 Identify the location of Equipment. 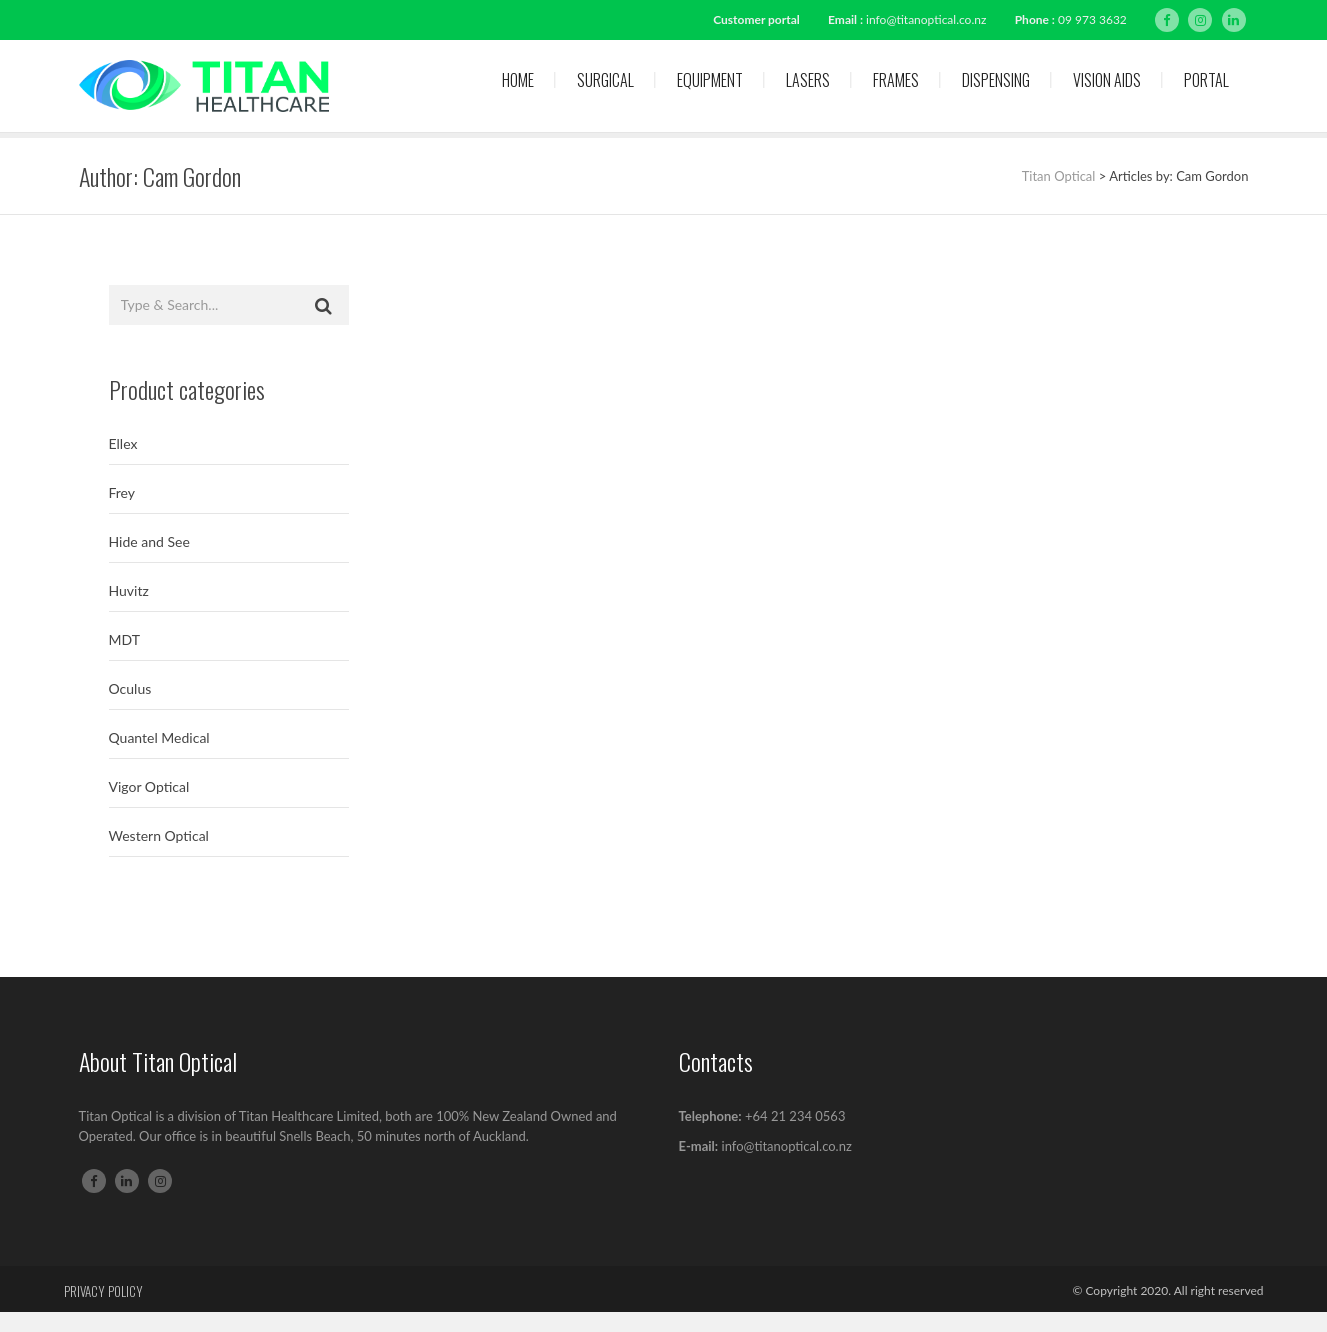
(710, 80).